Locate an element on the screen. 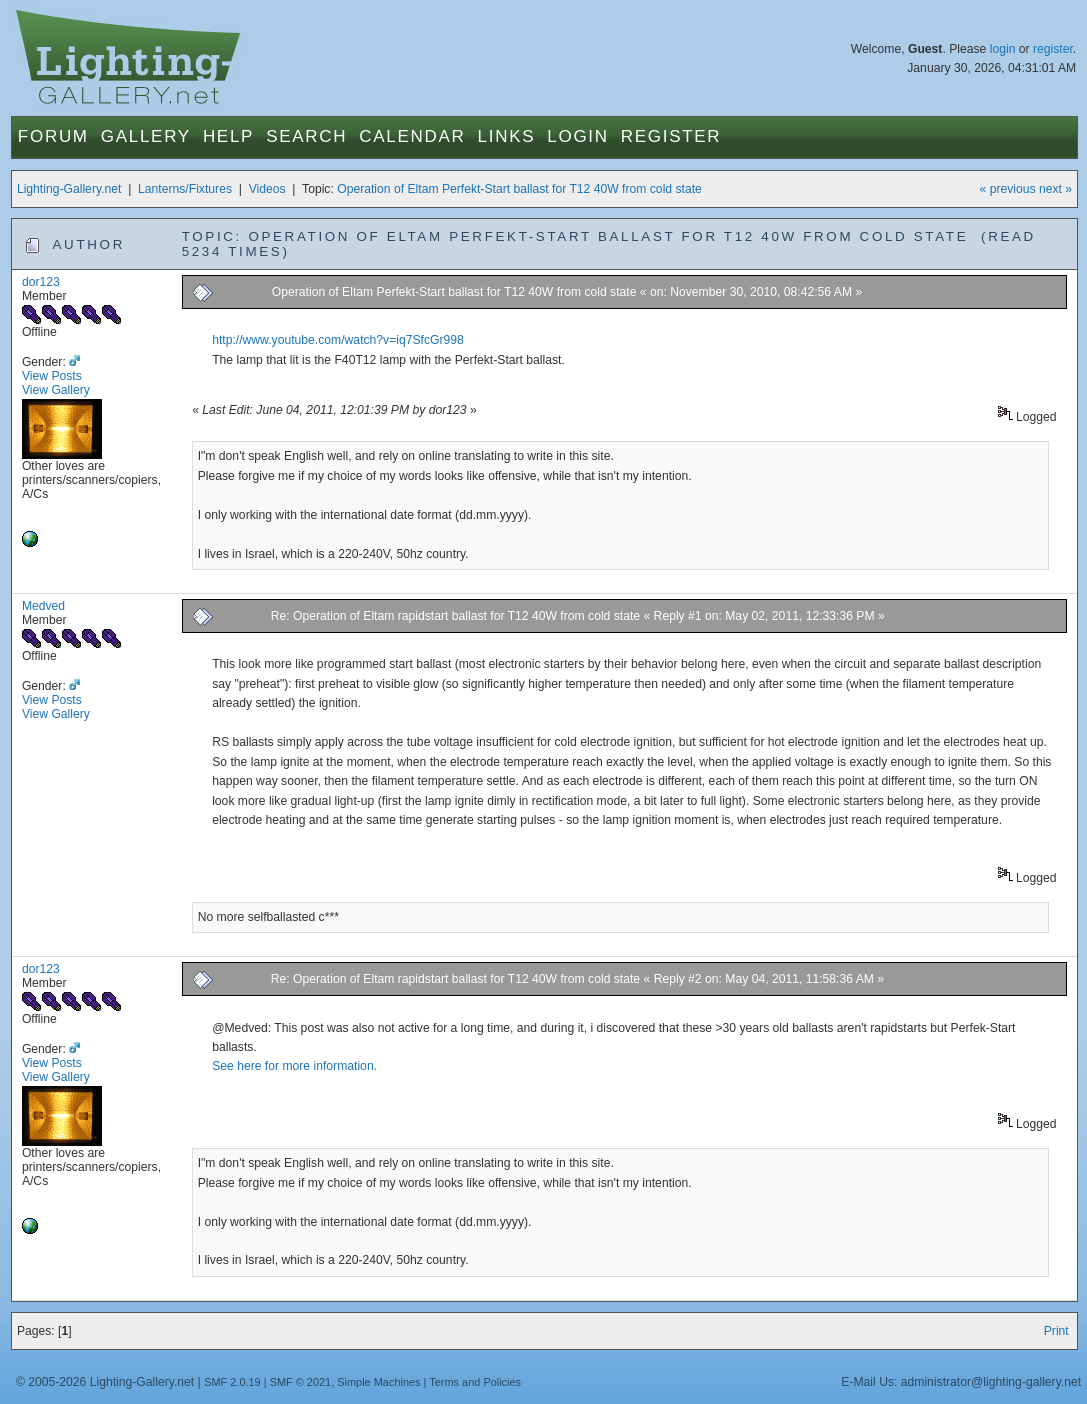 The height and width of the screenshot is (1404, 1087). Simple Machines is located at coordinates (378, 1382).